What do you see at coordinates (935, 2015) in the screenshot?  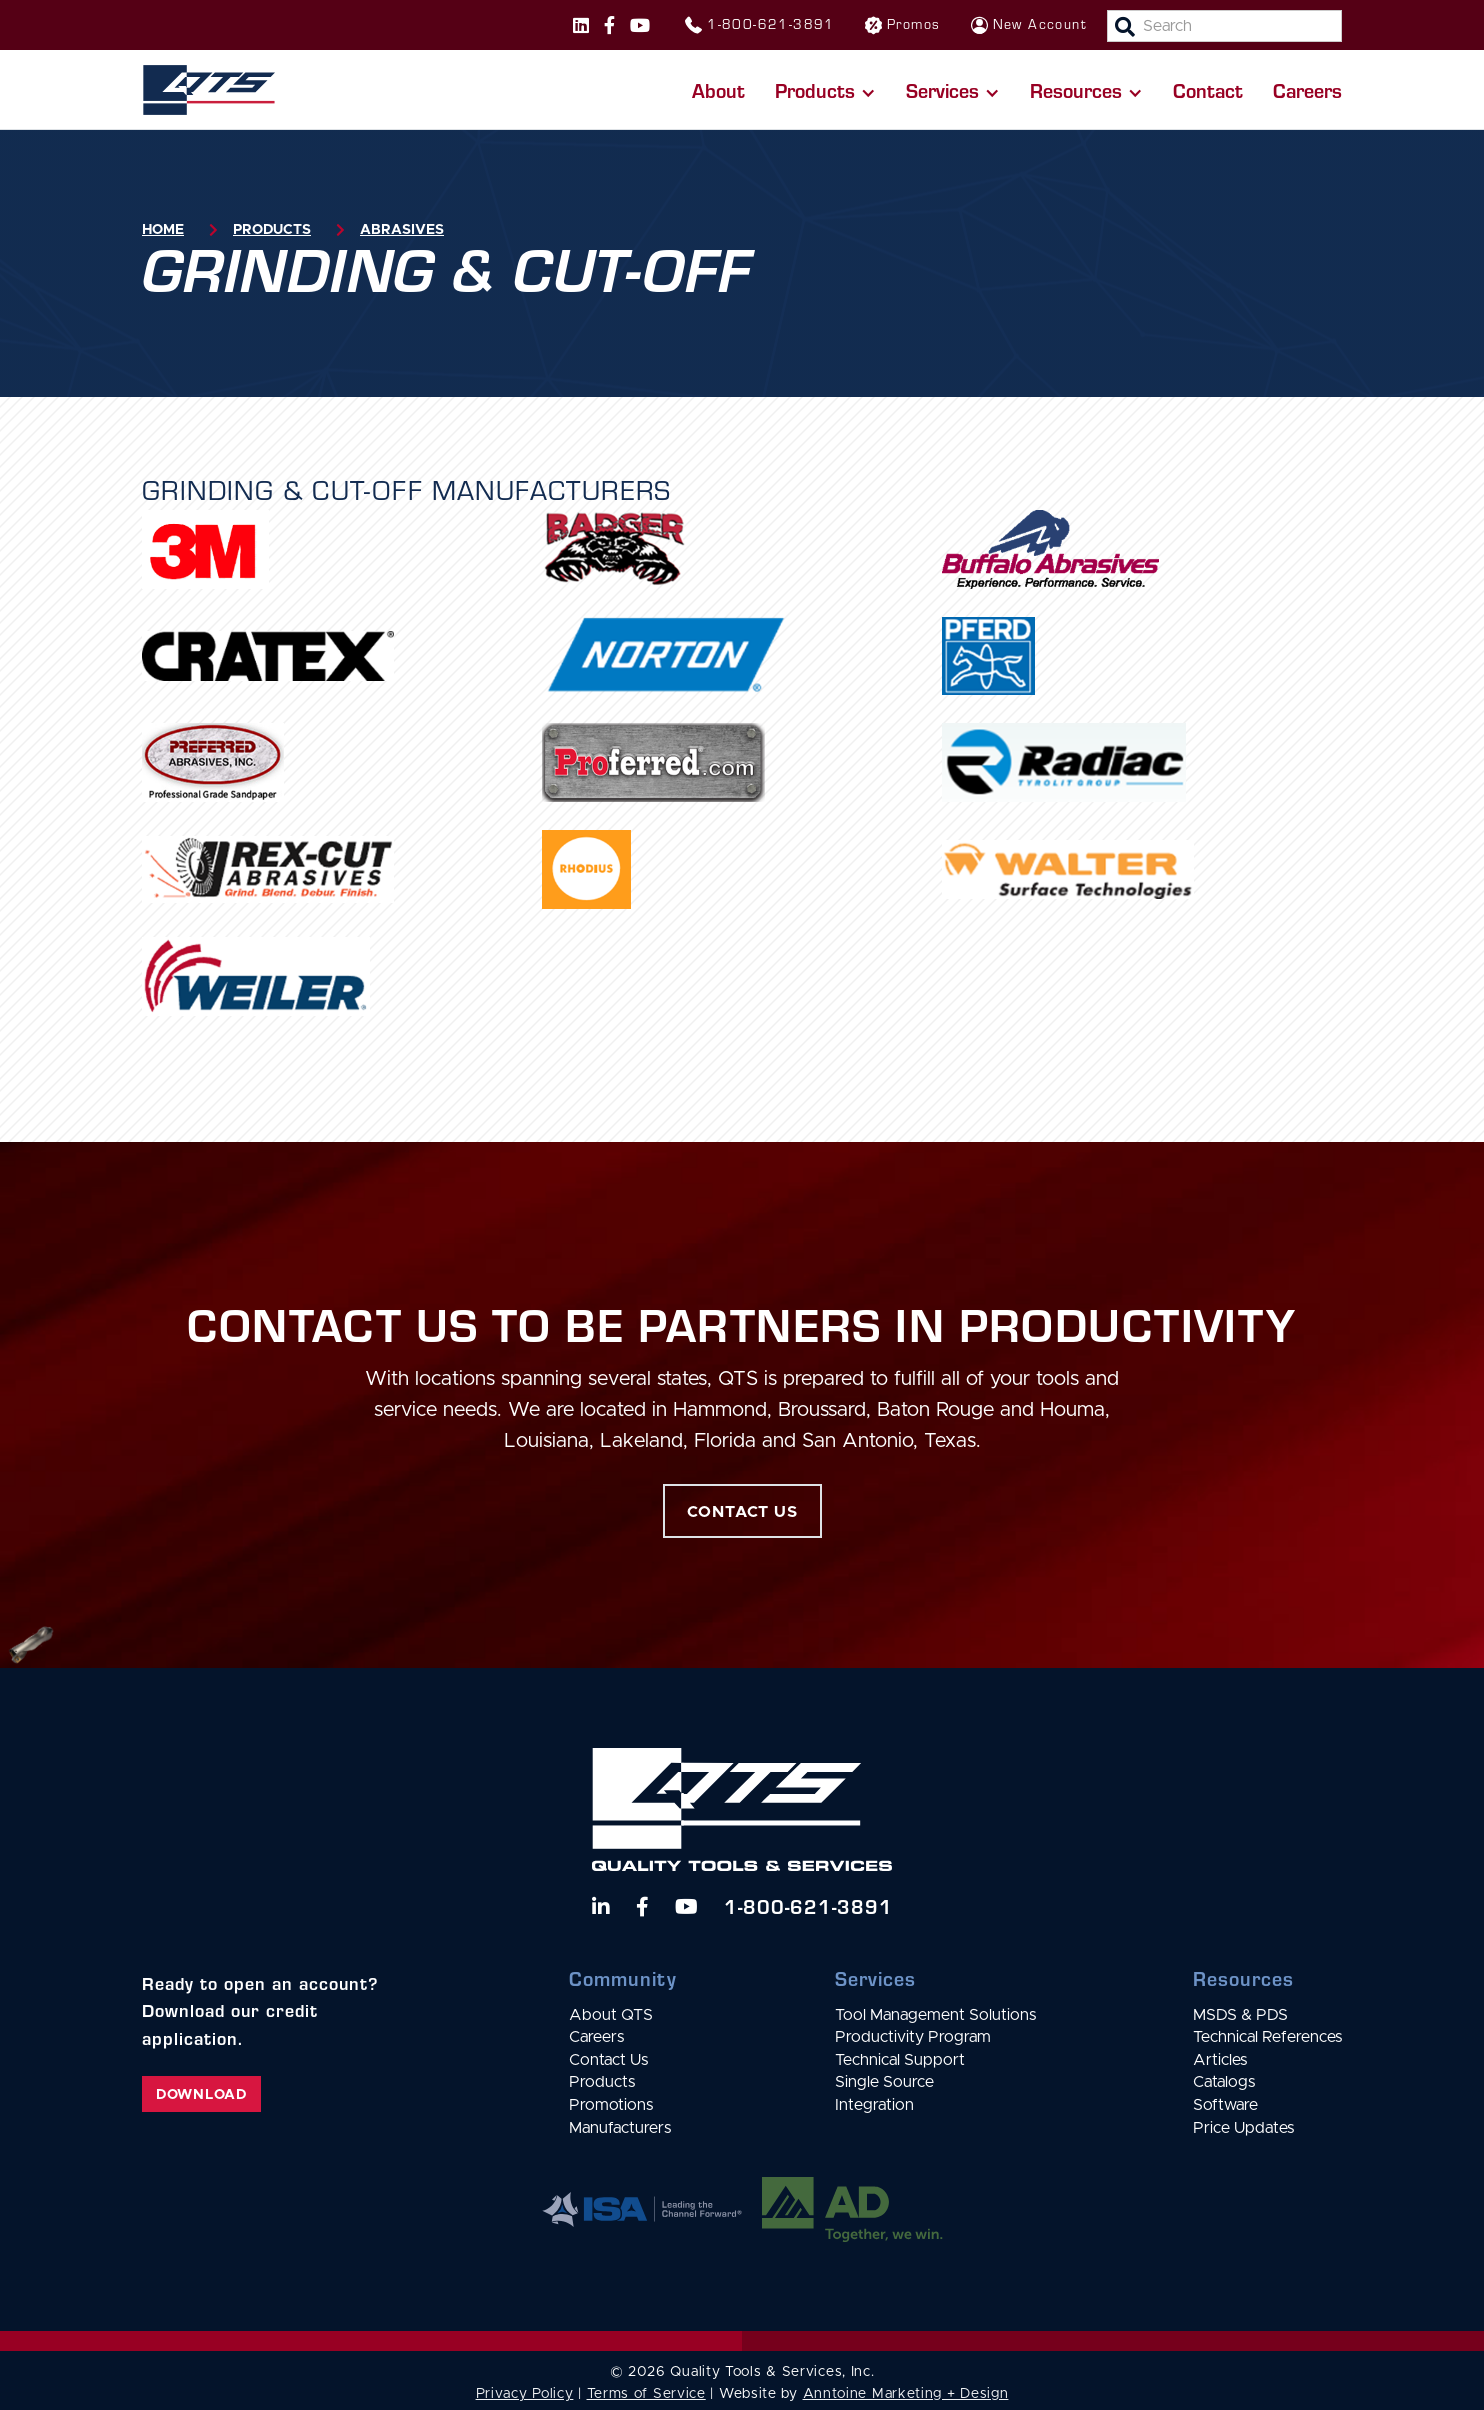 I see `Tool Management Solutions` at bounding box center [935, 2015].